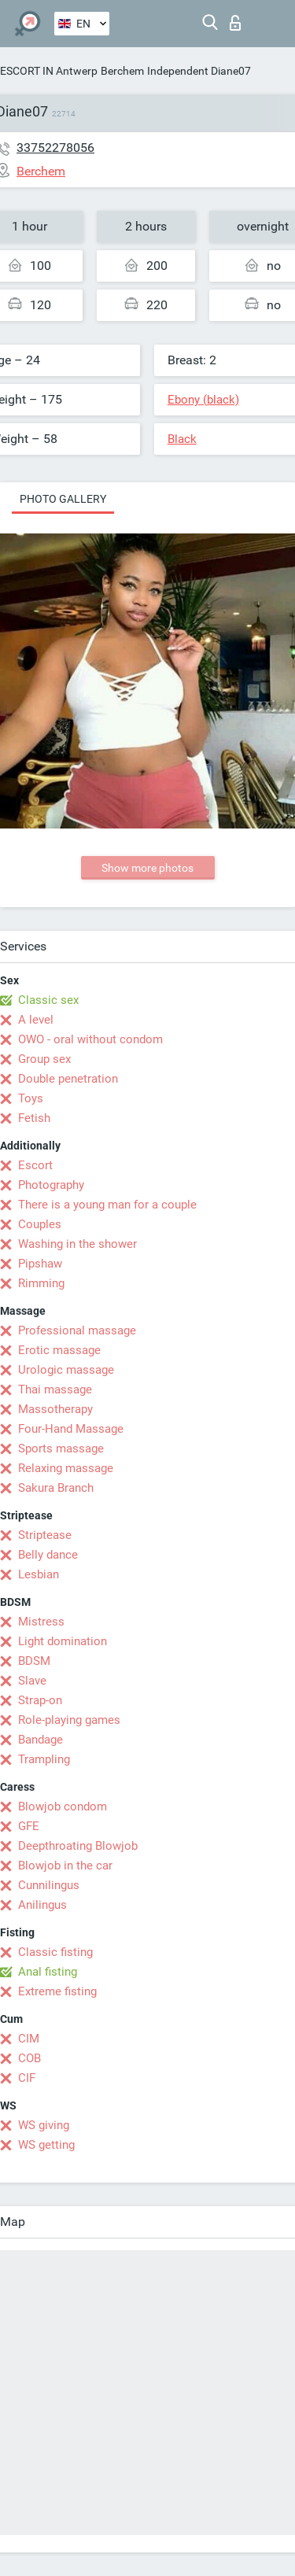 This screenshot has width=295, height=2576. Describe the element at coordinates (68, 1079) in the screenshot. I see `Double penetration` at that location.